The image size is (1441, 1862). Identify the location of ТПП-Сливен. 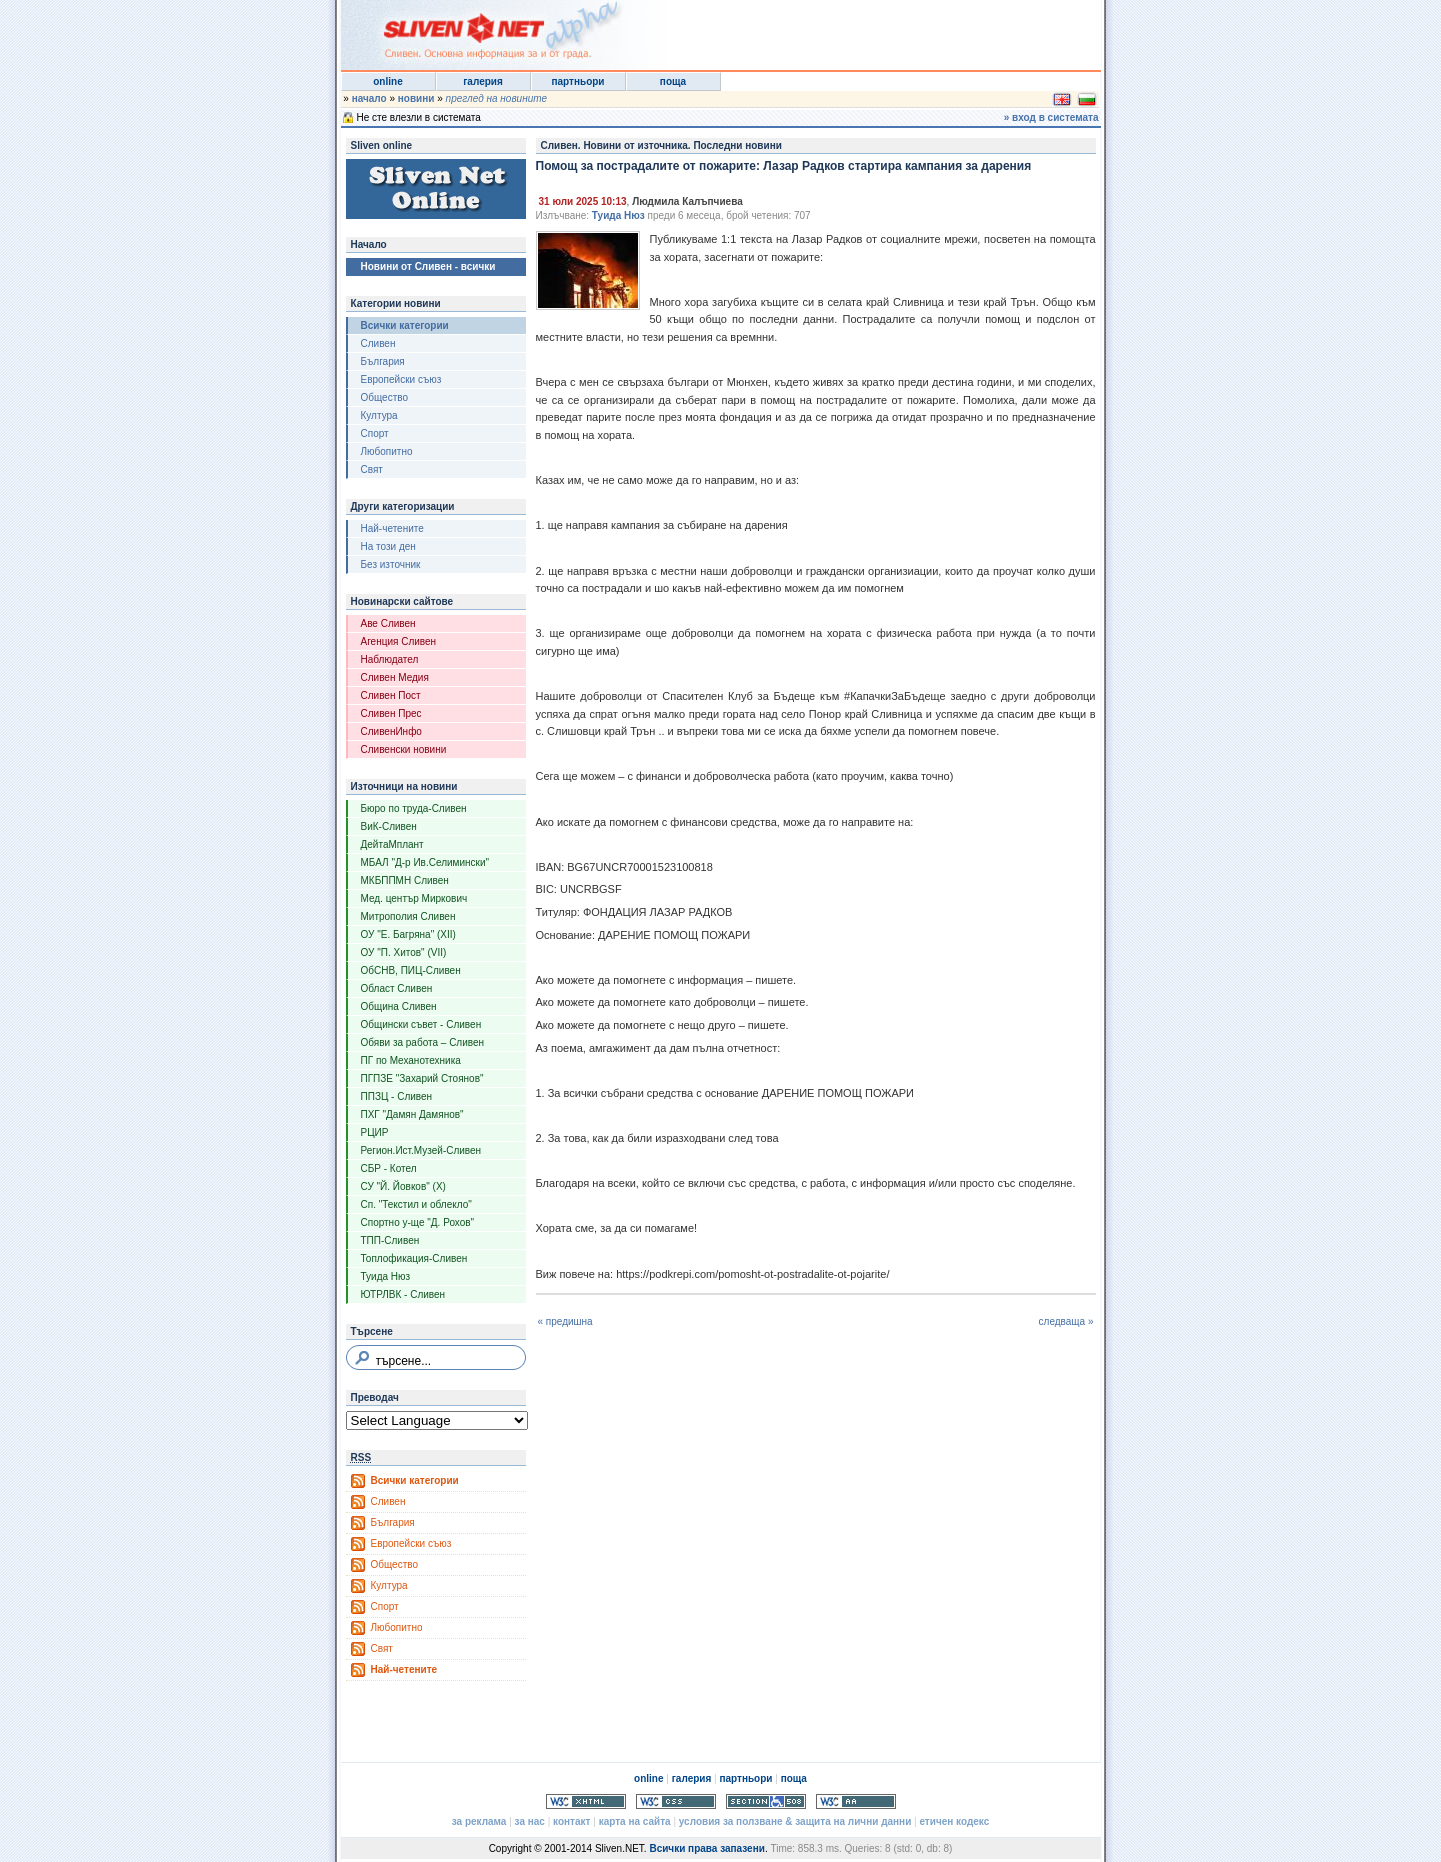
(390, 1240).